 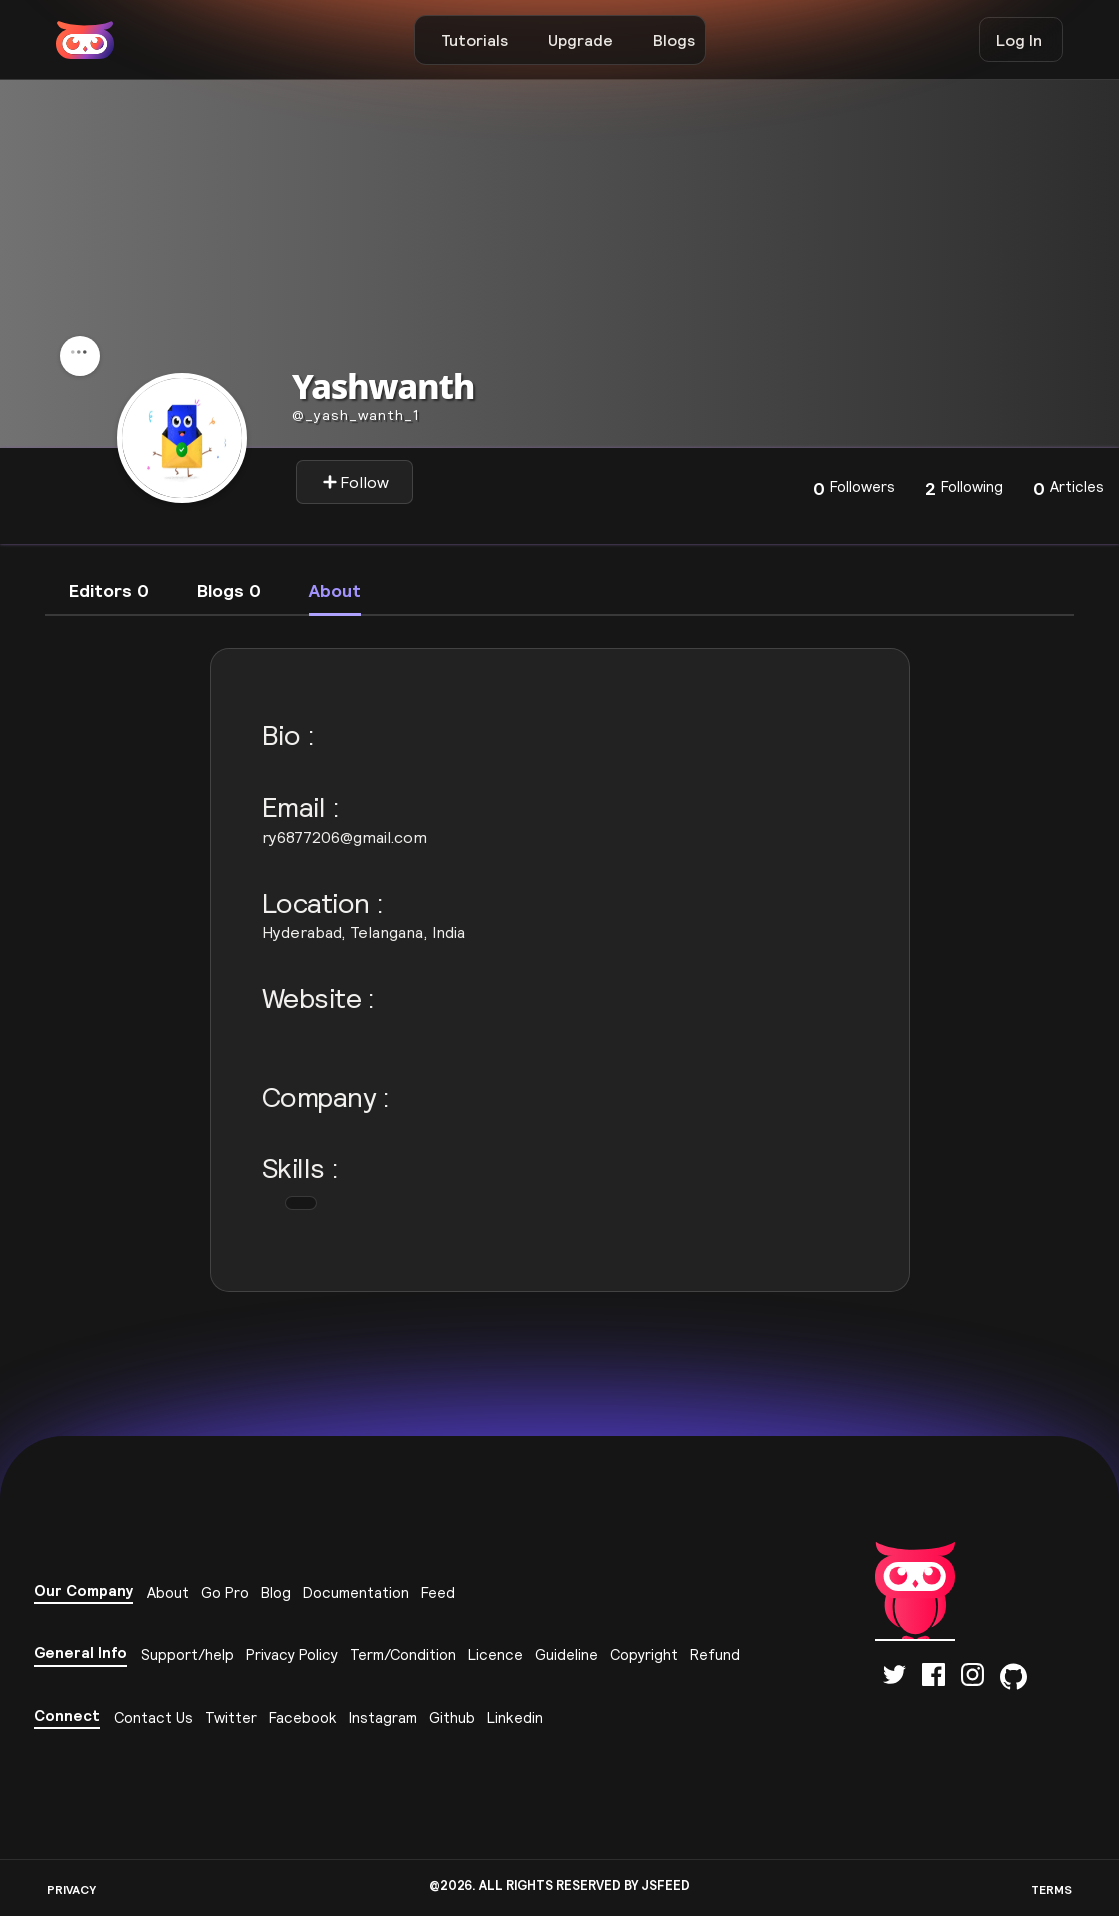 I want to click on Licence, so click(x=495, y=1654).